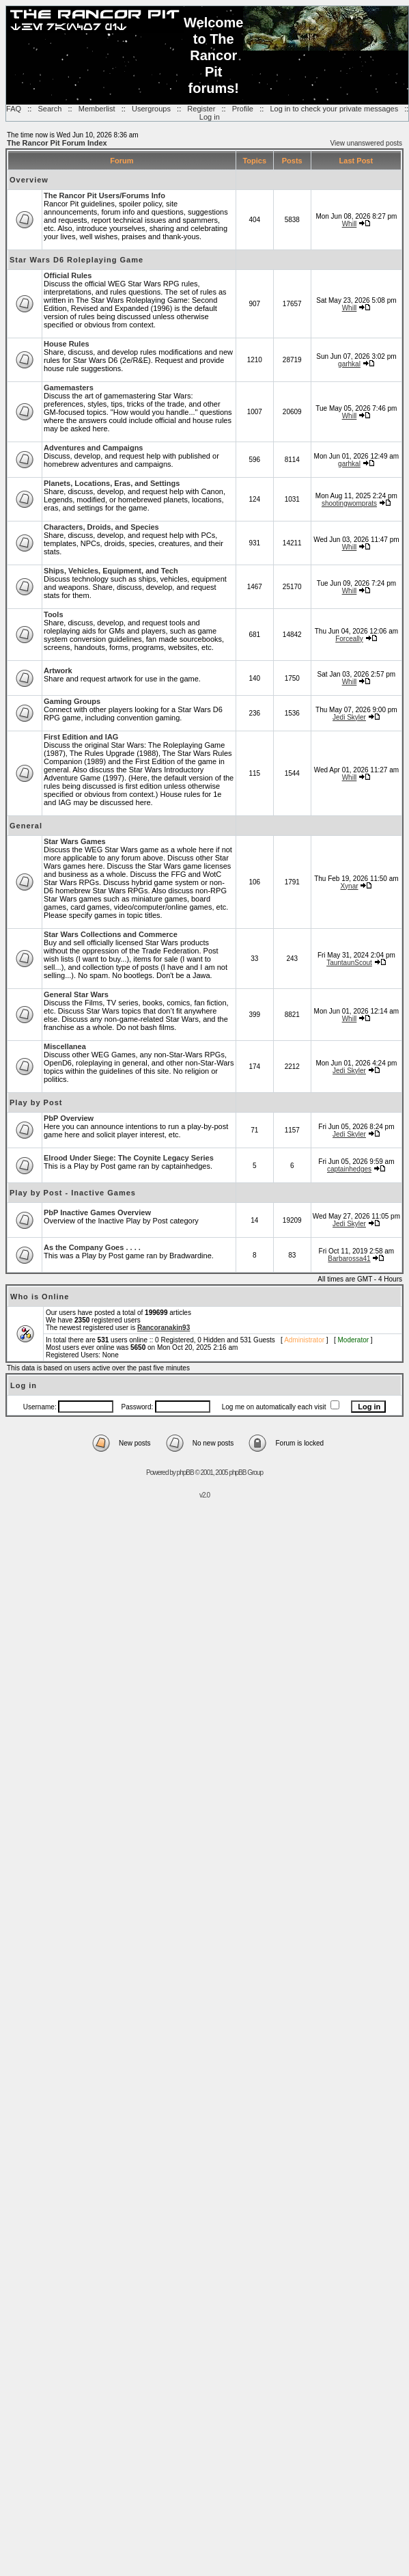  What do you see at coordinates (75, 841) in the screenshot?
I see `Star Wars Games` at bounding box center [75, 841].